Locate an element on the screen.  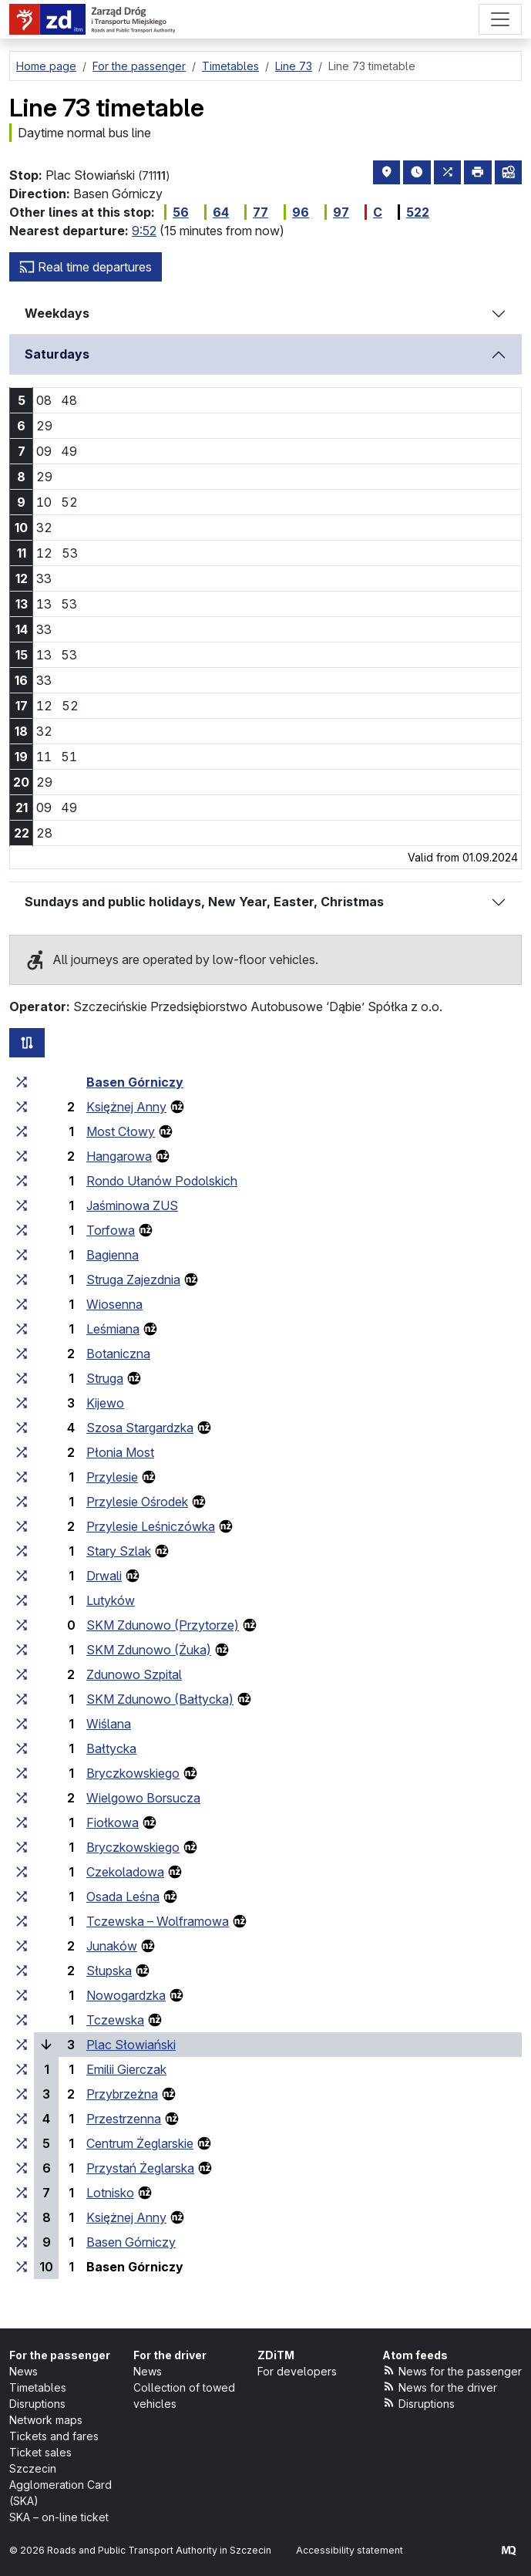
[all lines stopping at the stop group ‘Przybrzeżna’] is located at coordinates (21, 2094).